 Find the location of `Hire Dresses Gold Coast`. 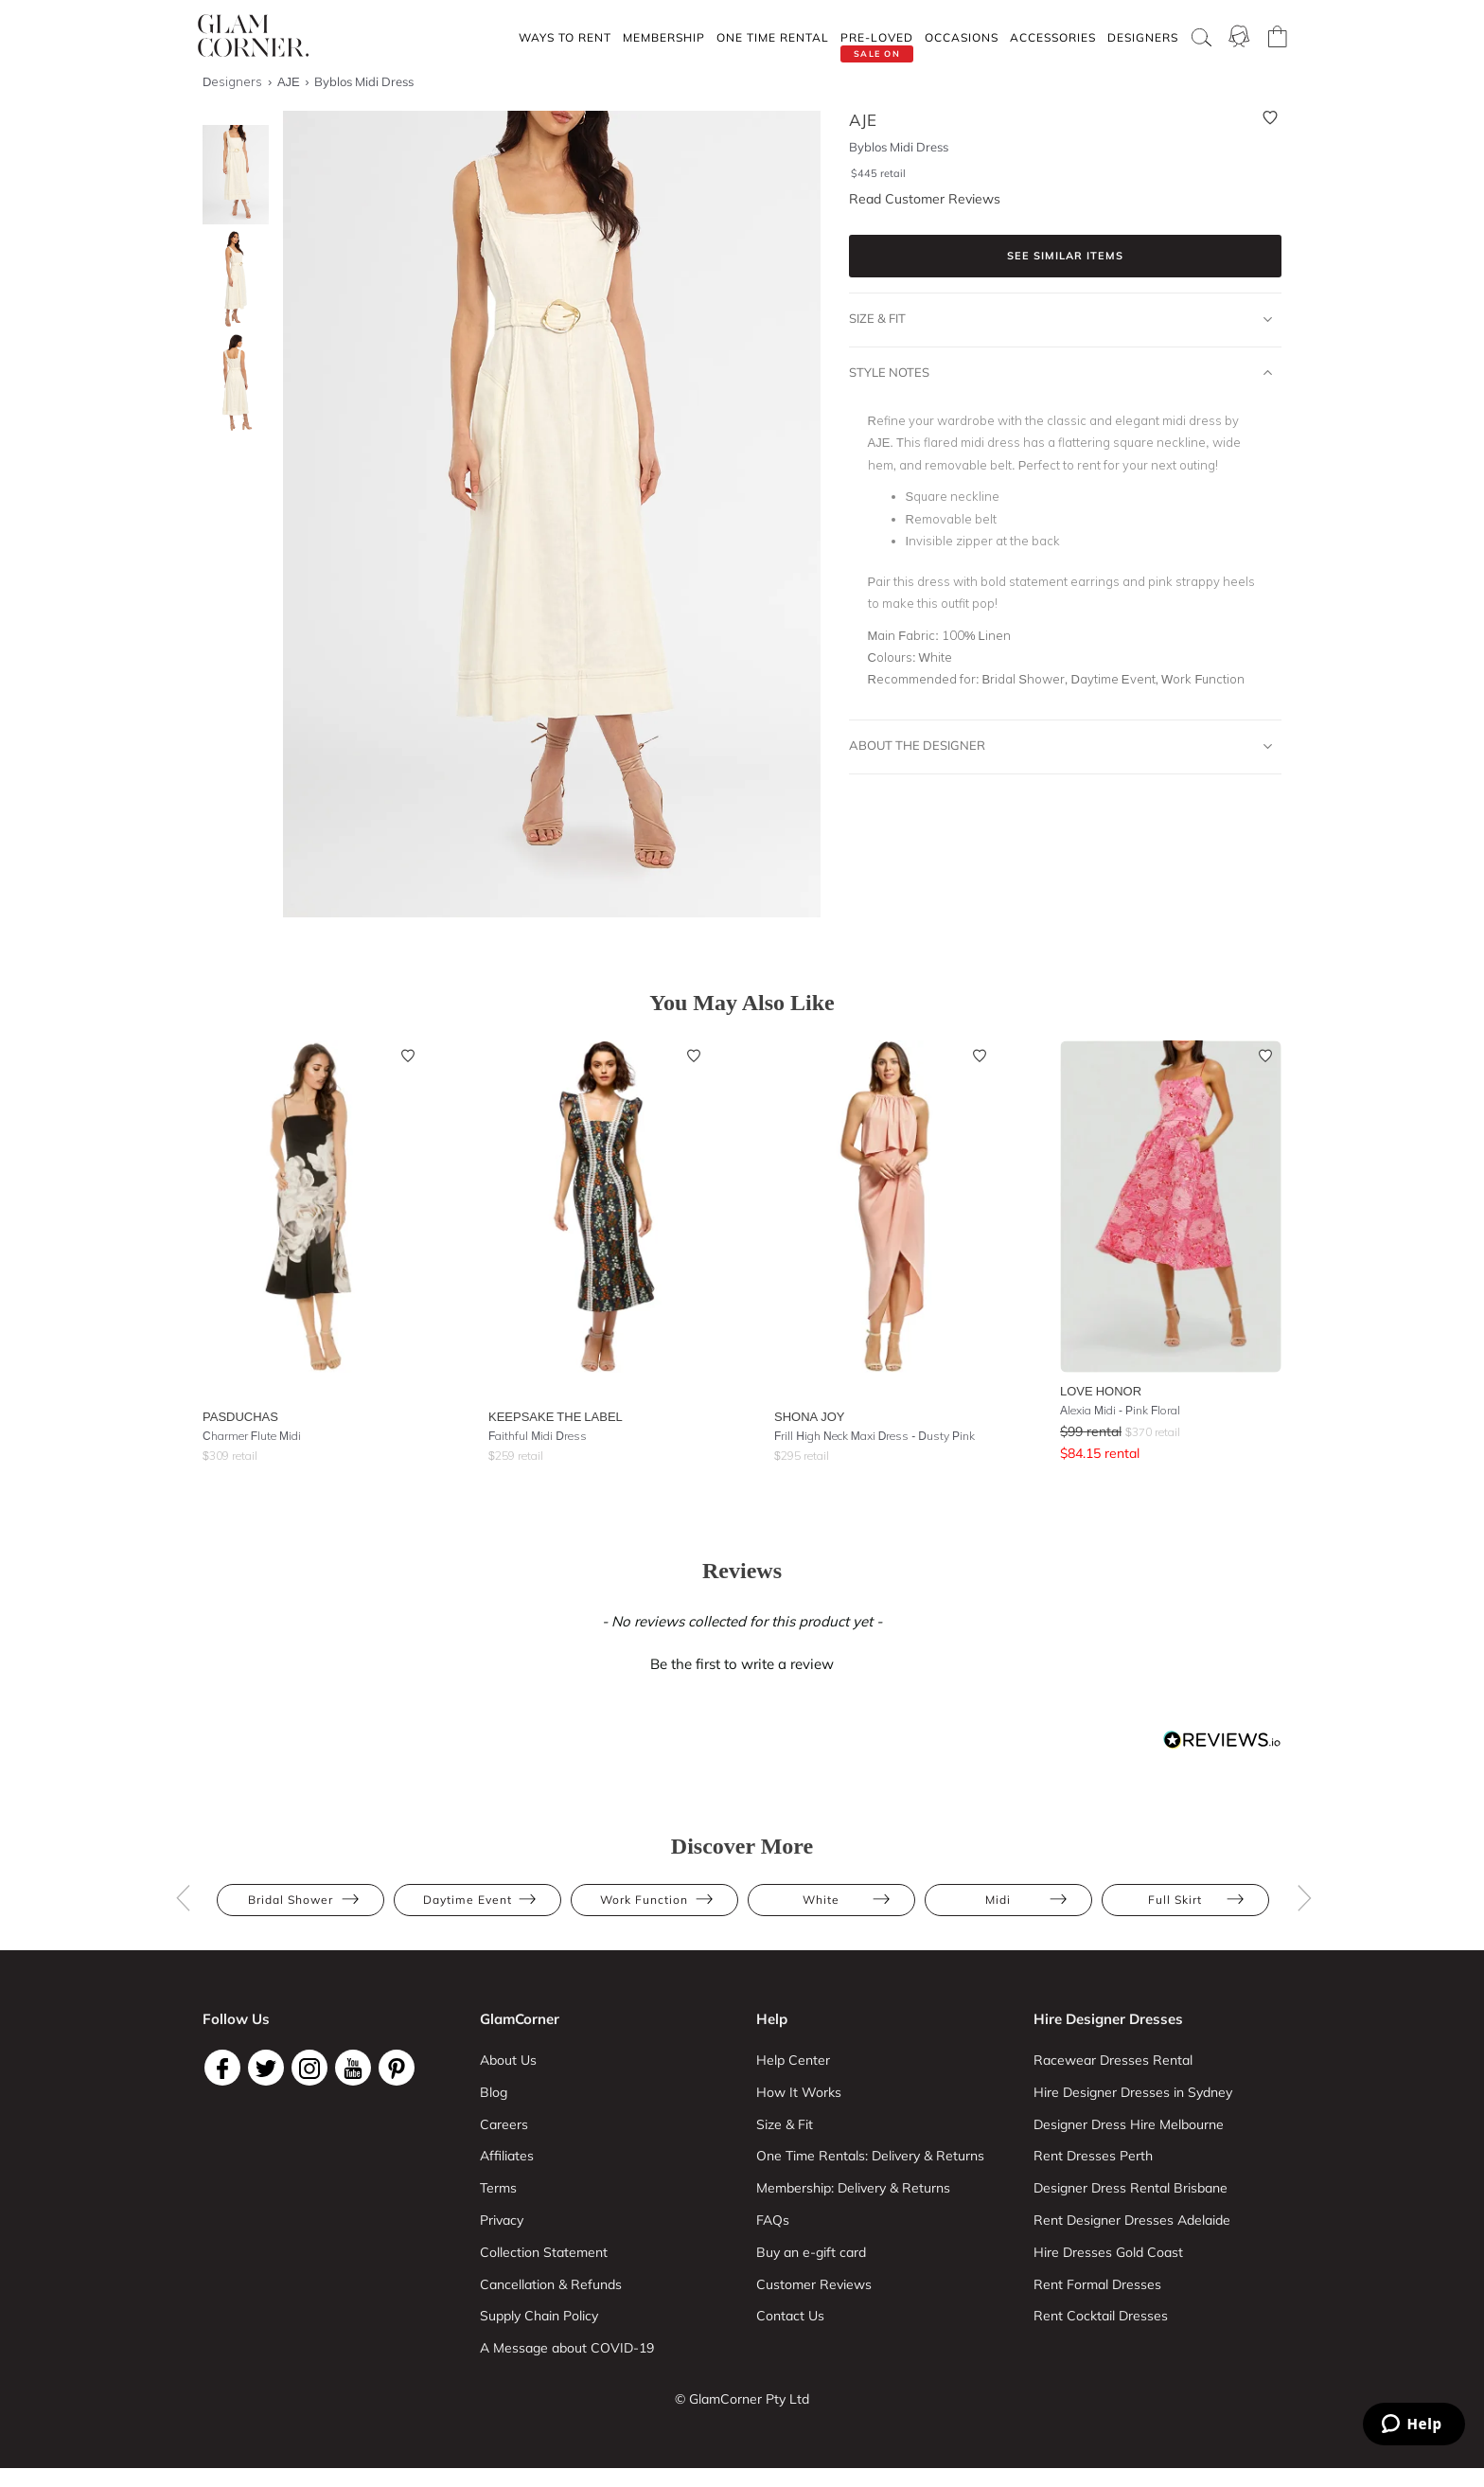

Hire Dresses Gold Coast is located at coordinates (1108, 2252).